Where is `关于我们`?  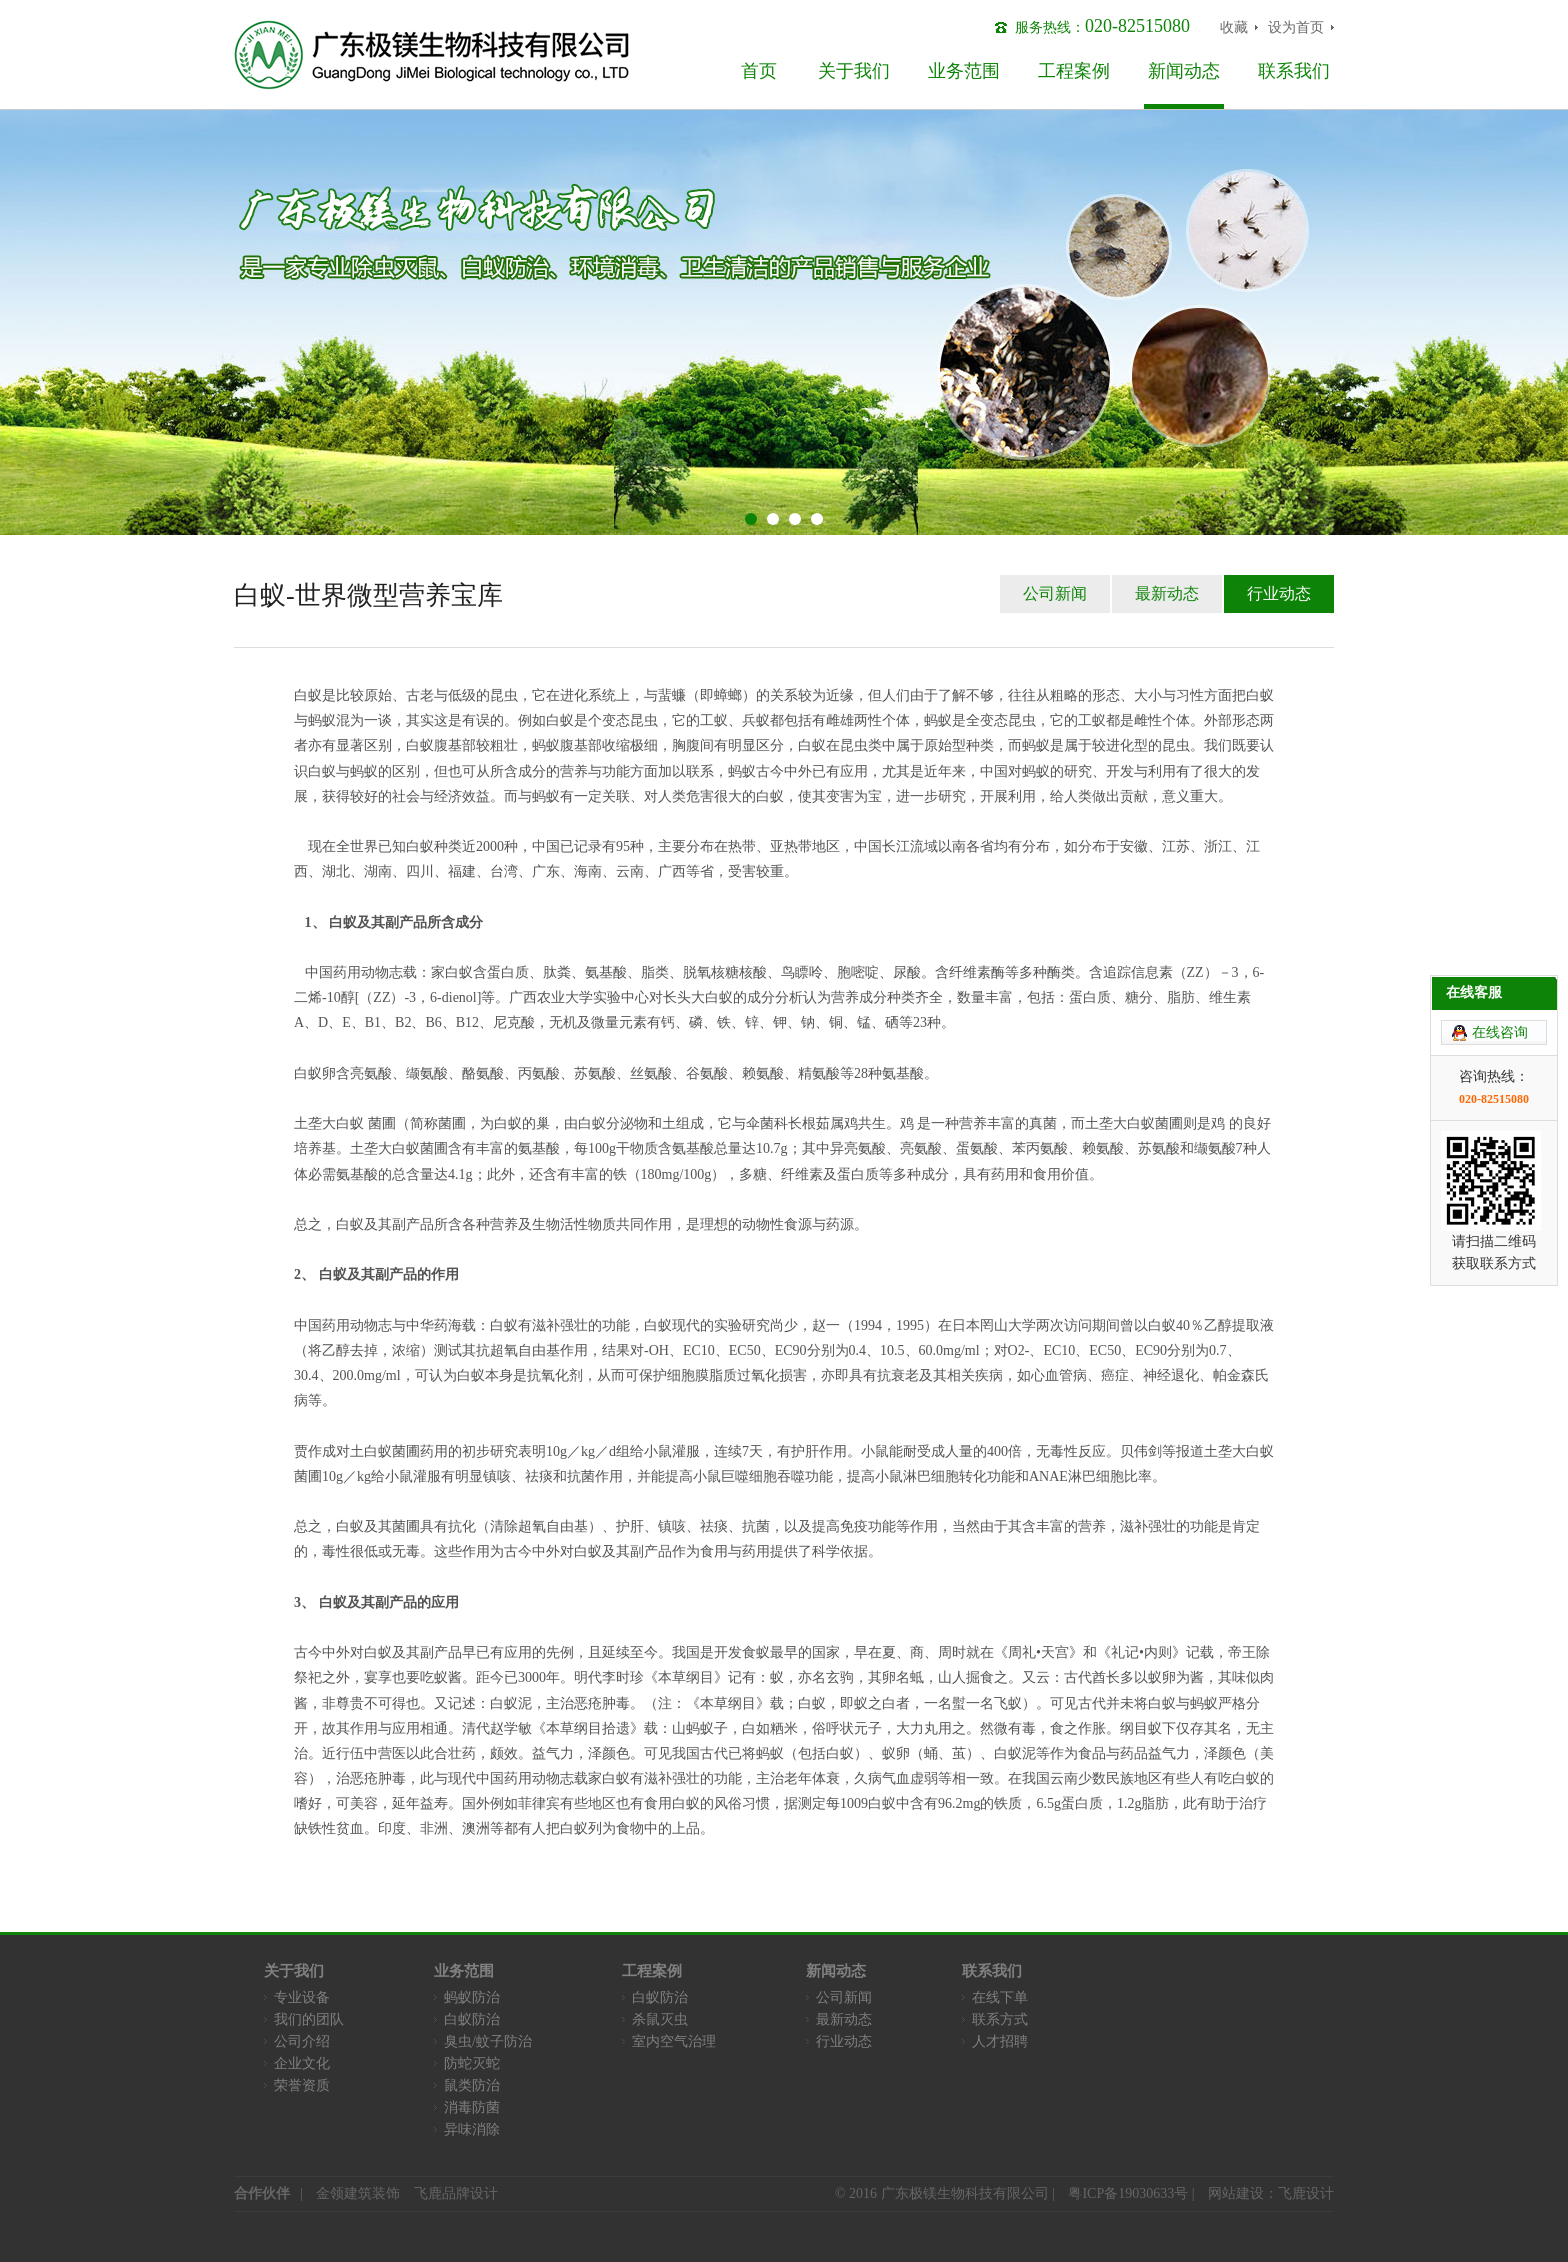
关于我们 is located at coordinates (854, 71).